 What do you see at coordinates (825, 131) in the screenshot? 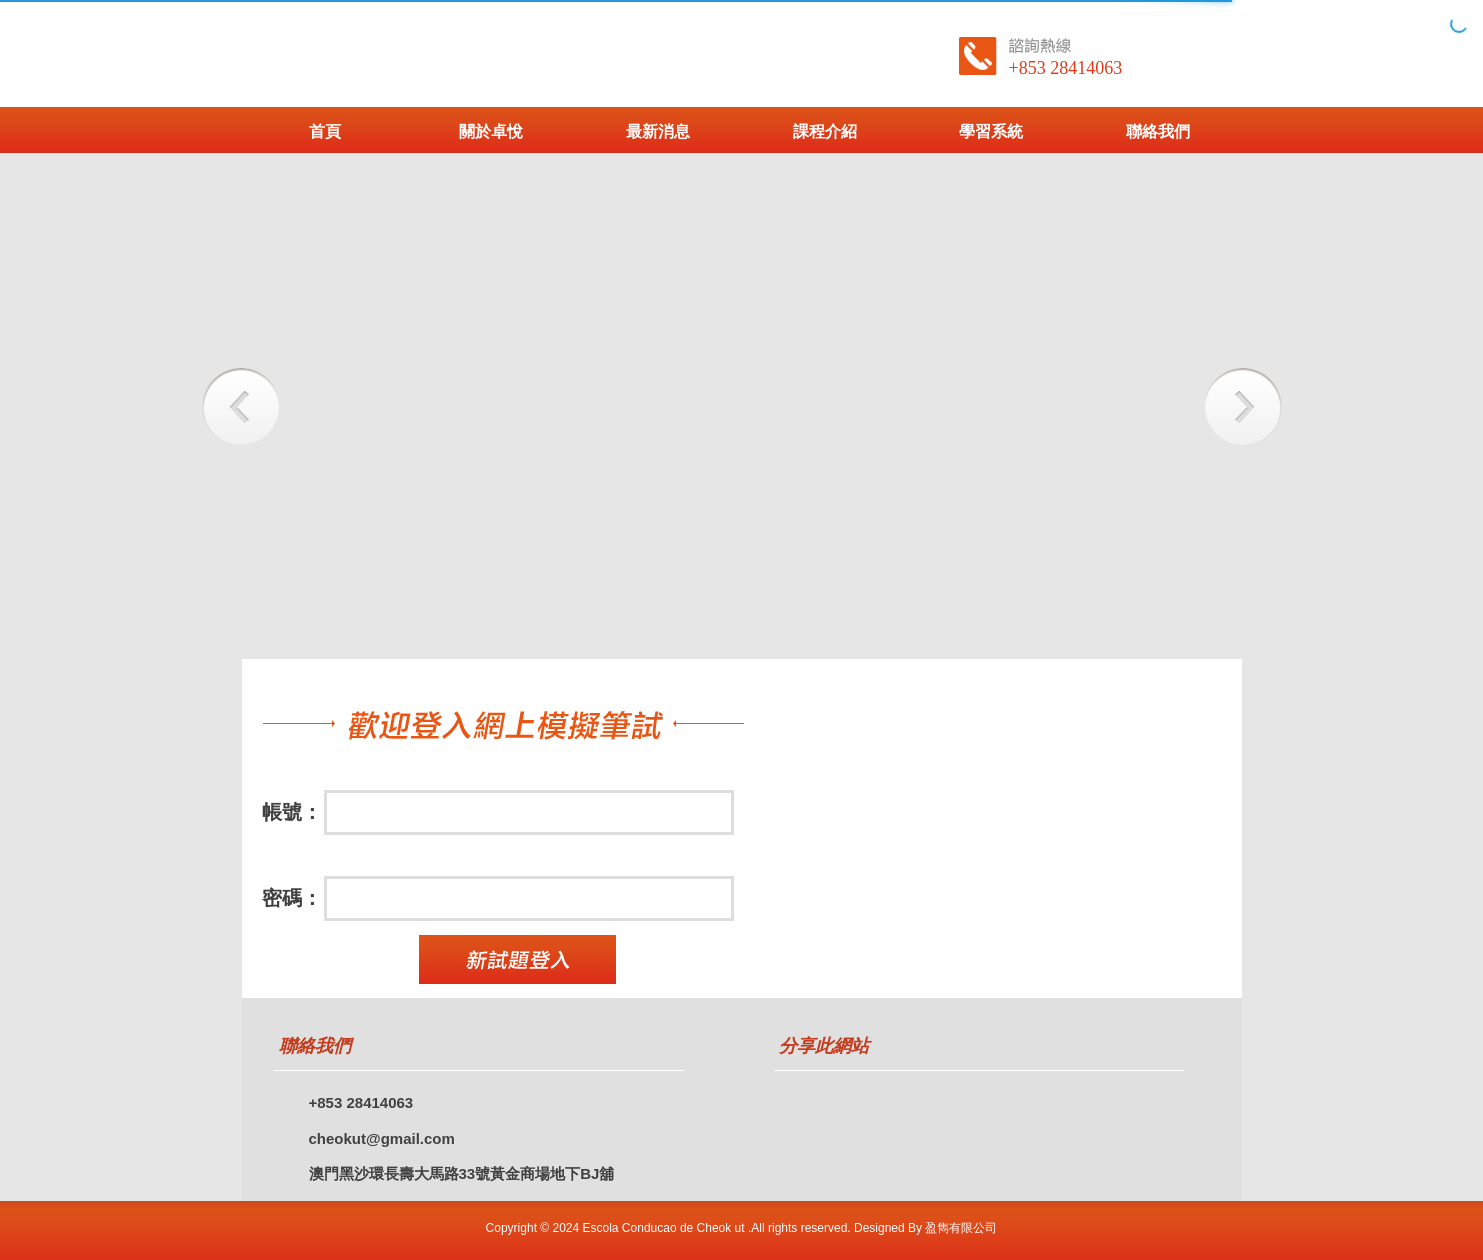
I see `課程介紹` at bounding box center [825, 131].